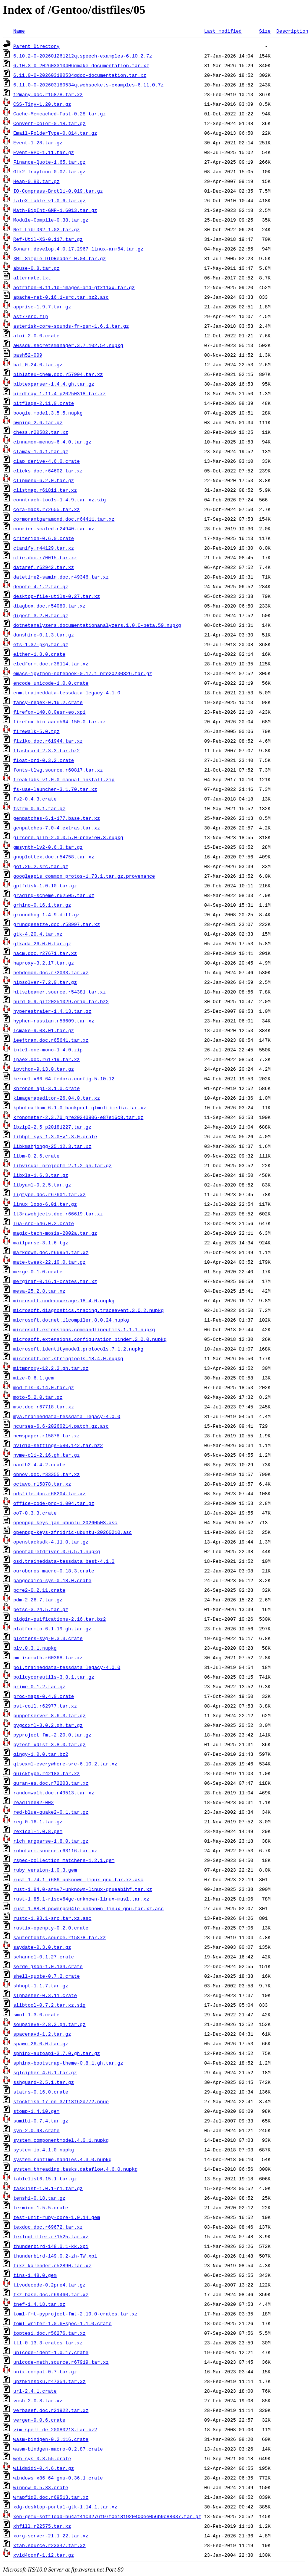  I want to click on apache-rat-0.16.1-src.tar.bz2.asc, so click(61, 297).